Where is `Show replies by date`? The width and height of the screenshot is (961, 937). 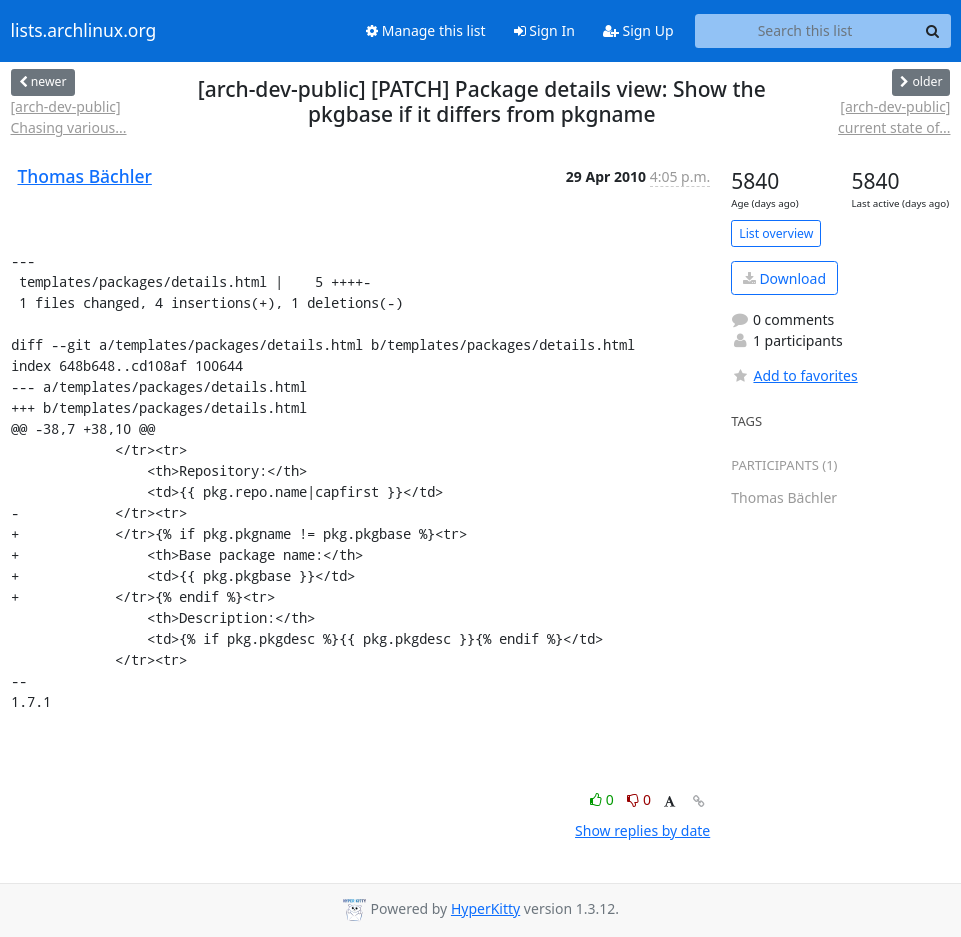 Show replies by date is located at coordinates (642, 830).